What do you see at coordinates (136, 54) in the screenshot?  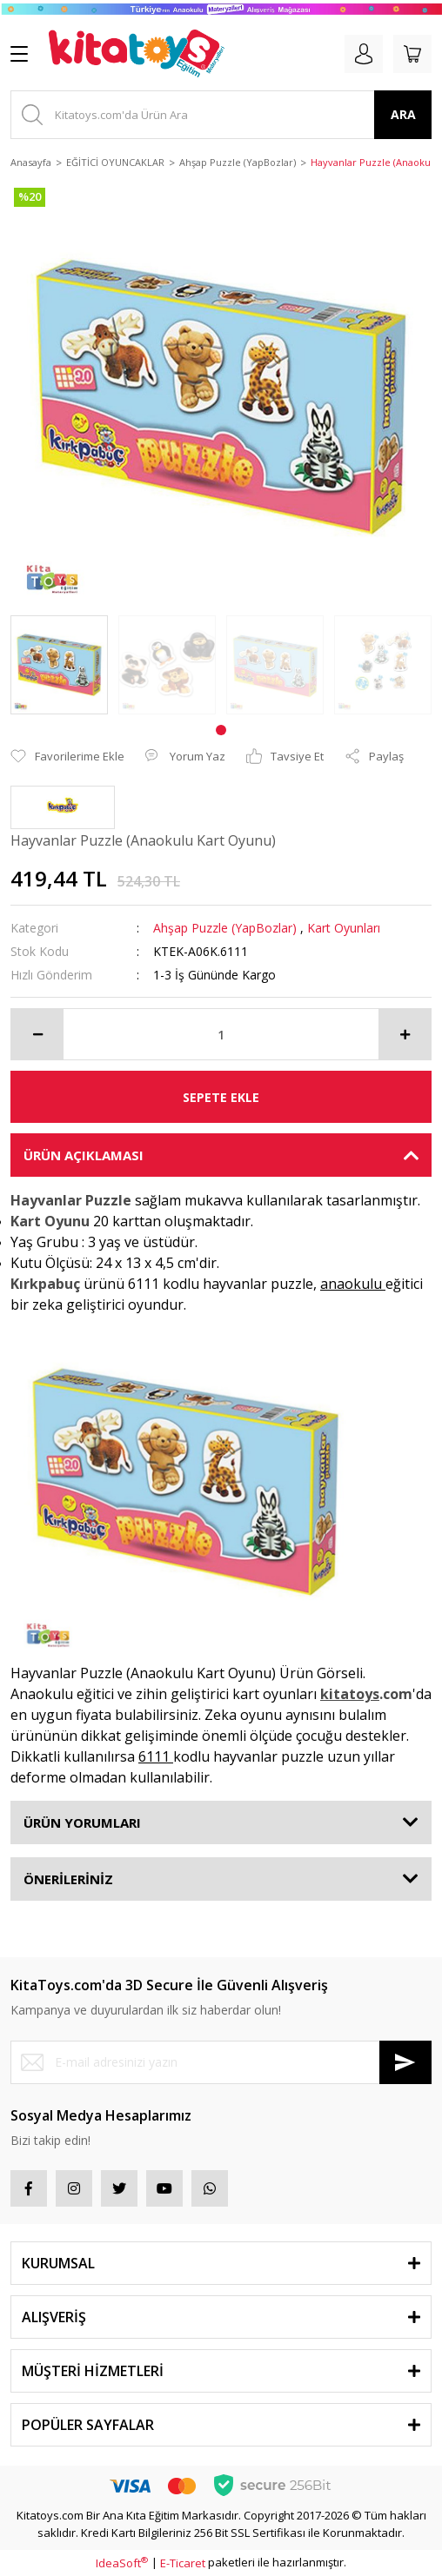 I see `[Logo]` at bounding box center [136, 54].